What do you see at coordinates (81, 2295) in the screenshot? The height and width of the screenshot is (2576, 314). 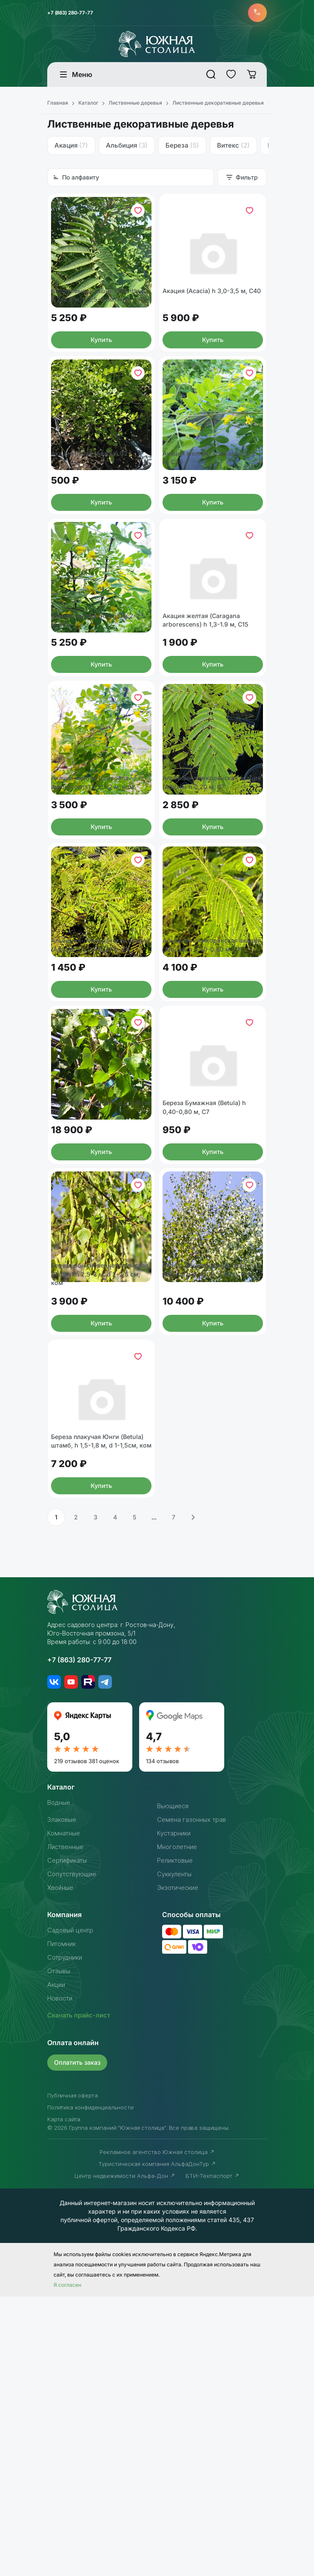 I see `Скачать` at bounding box center [81, 2295].